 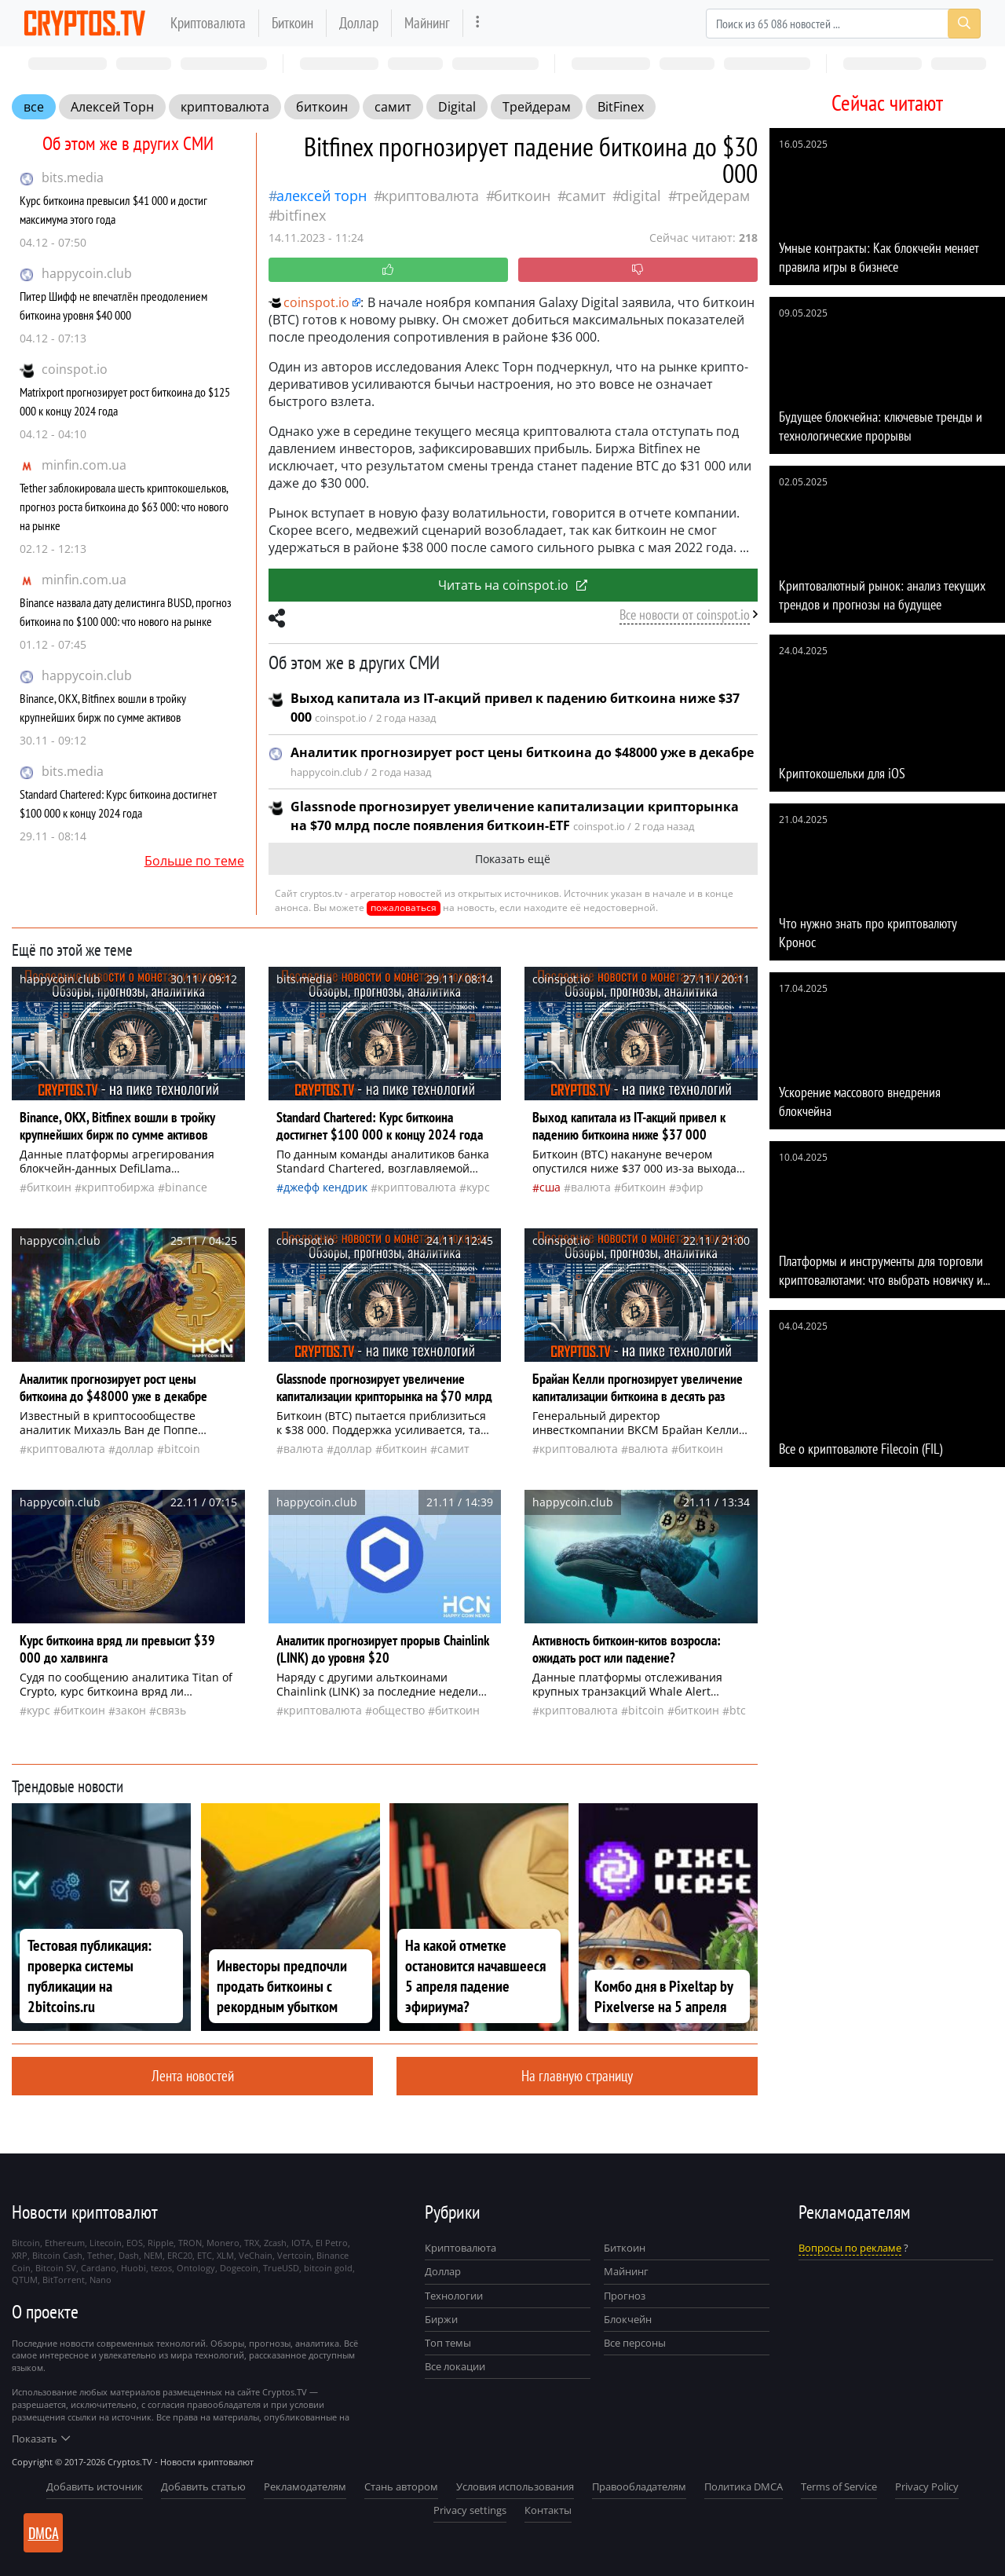 What do you see at coordinates (41, 2438) in the screenshot?
I see `Показать` at bounding box center [41, 2438].